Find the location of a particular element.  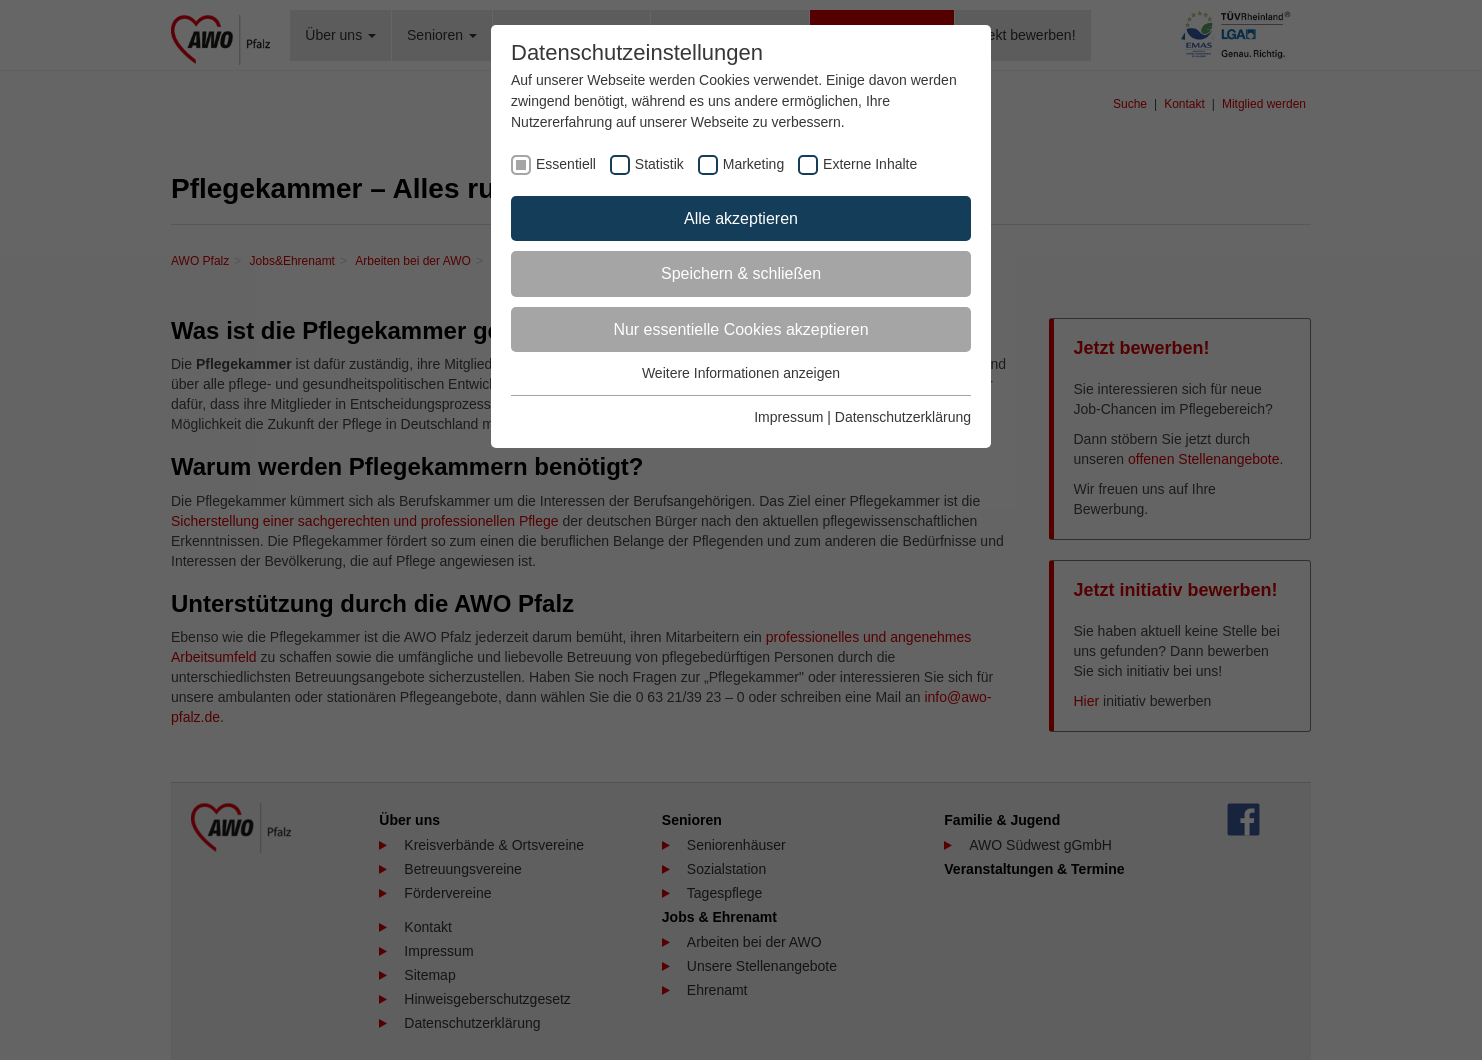

Impressum is located at coordinates (788, 417).